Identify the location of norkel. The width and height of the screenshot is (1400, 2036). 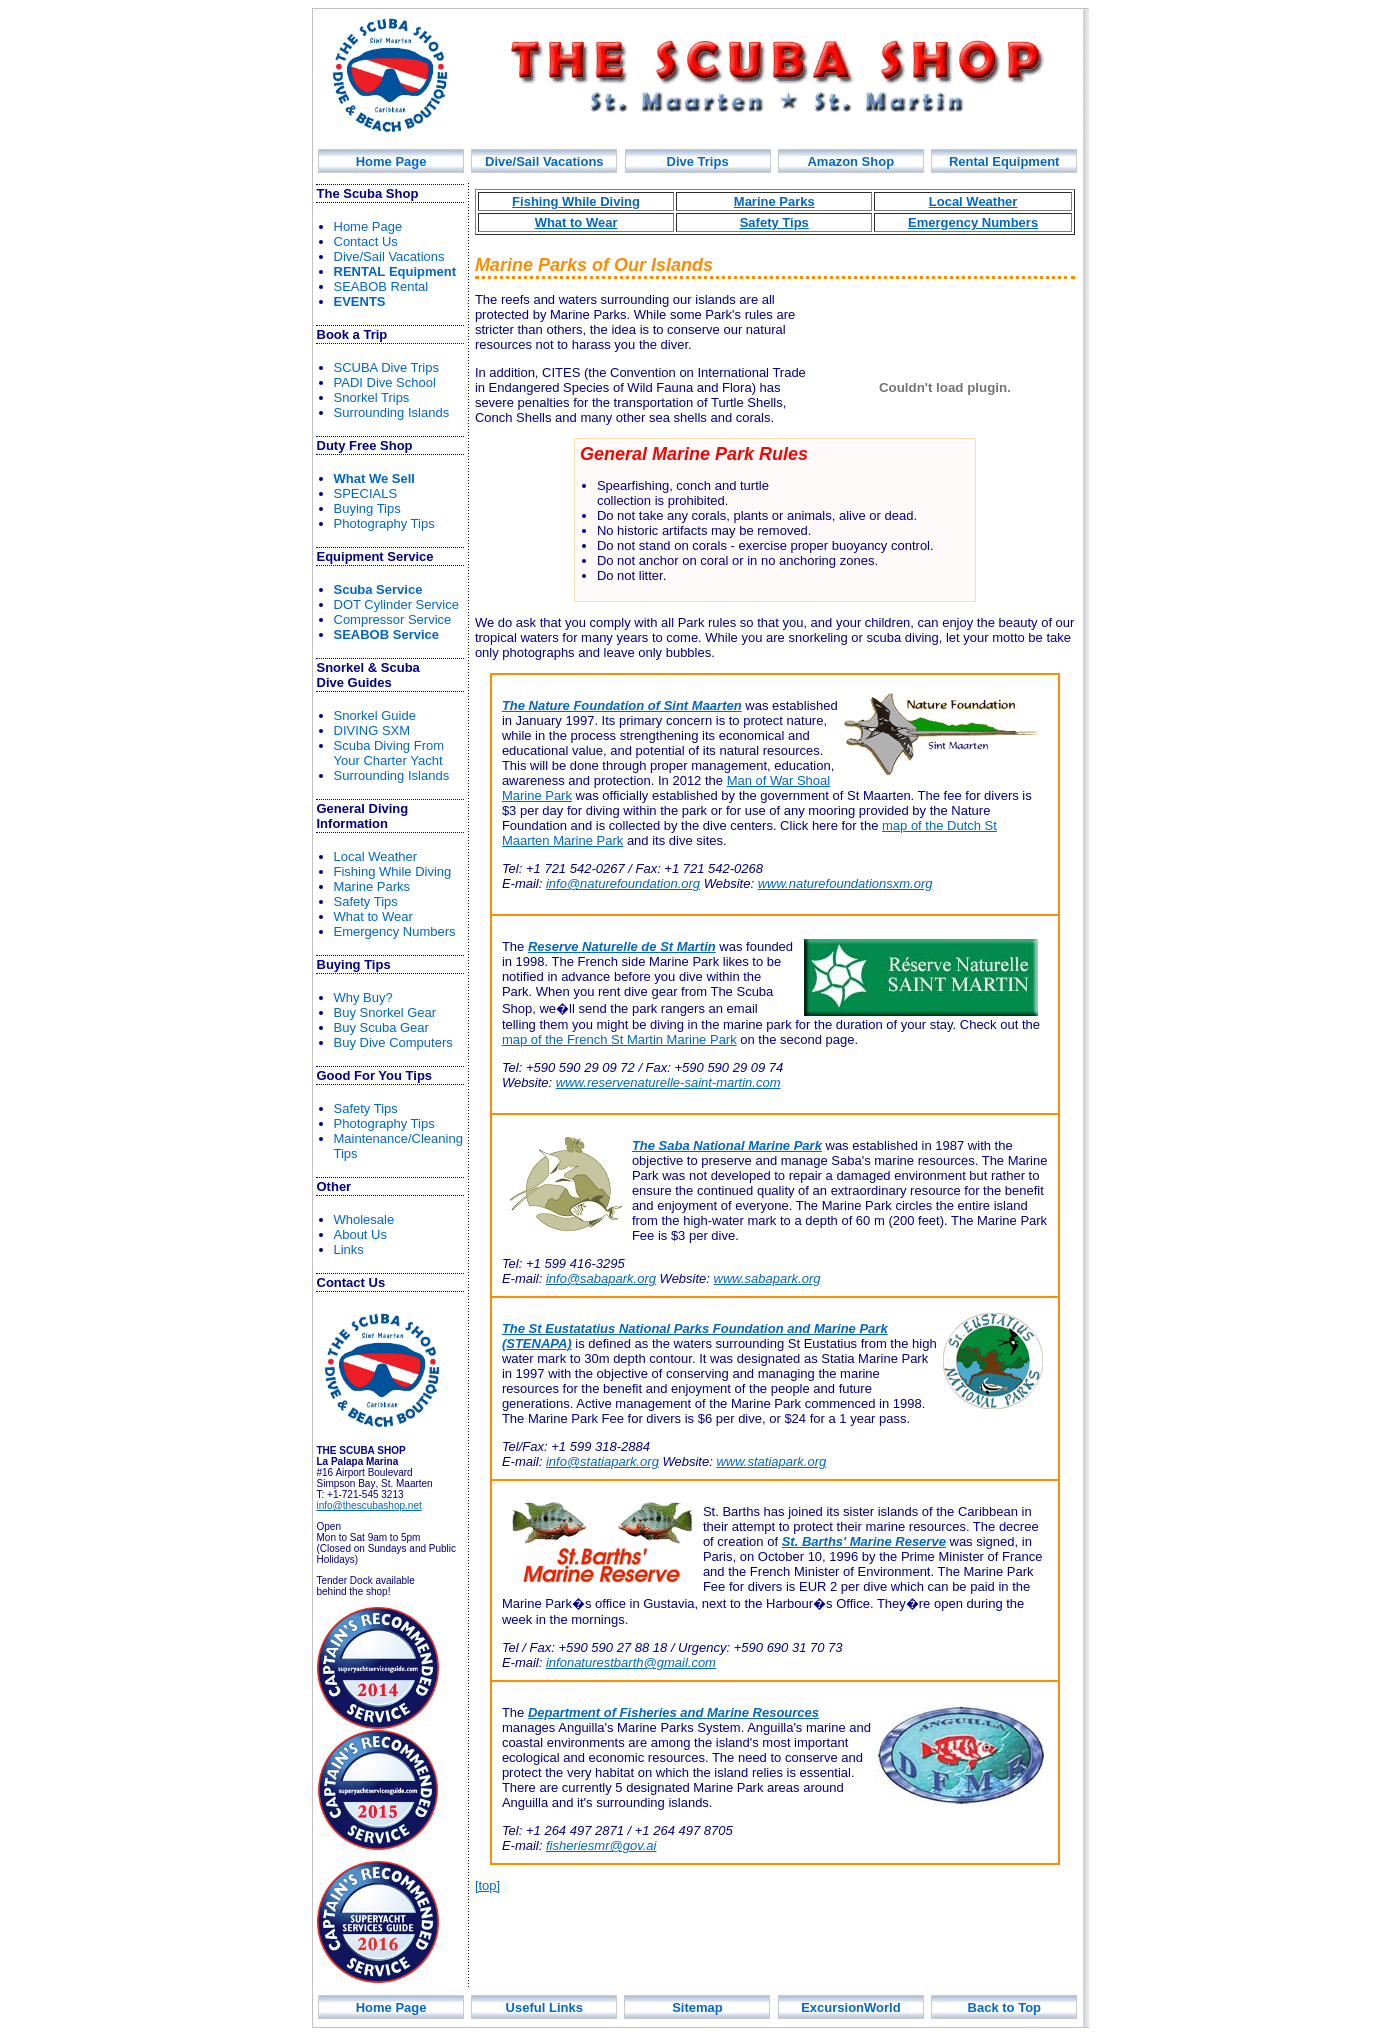
(375, 715).